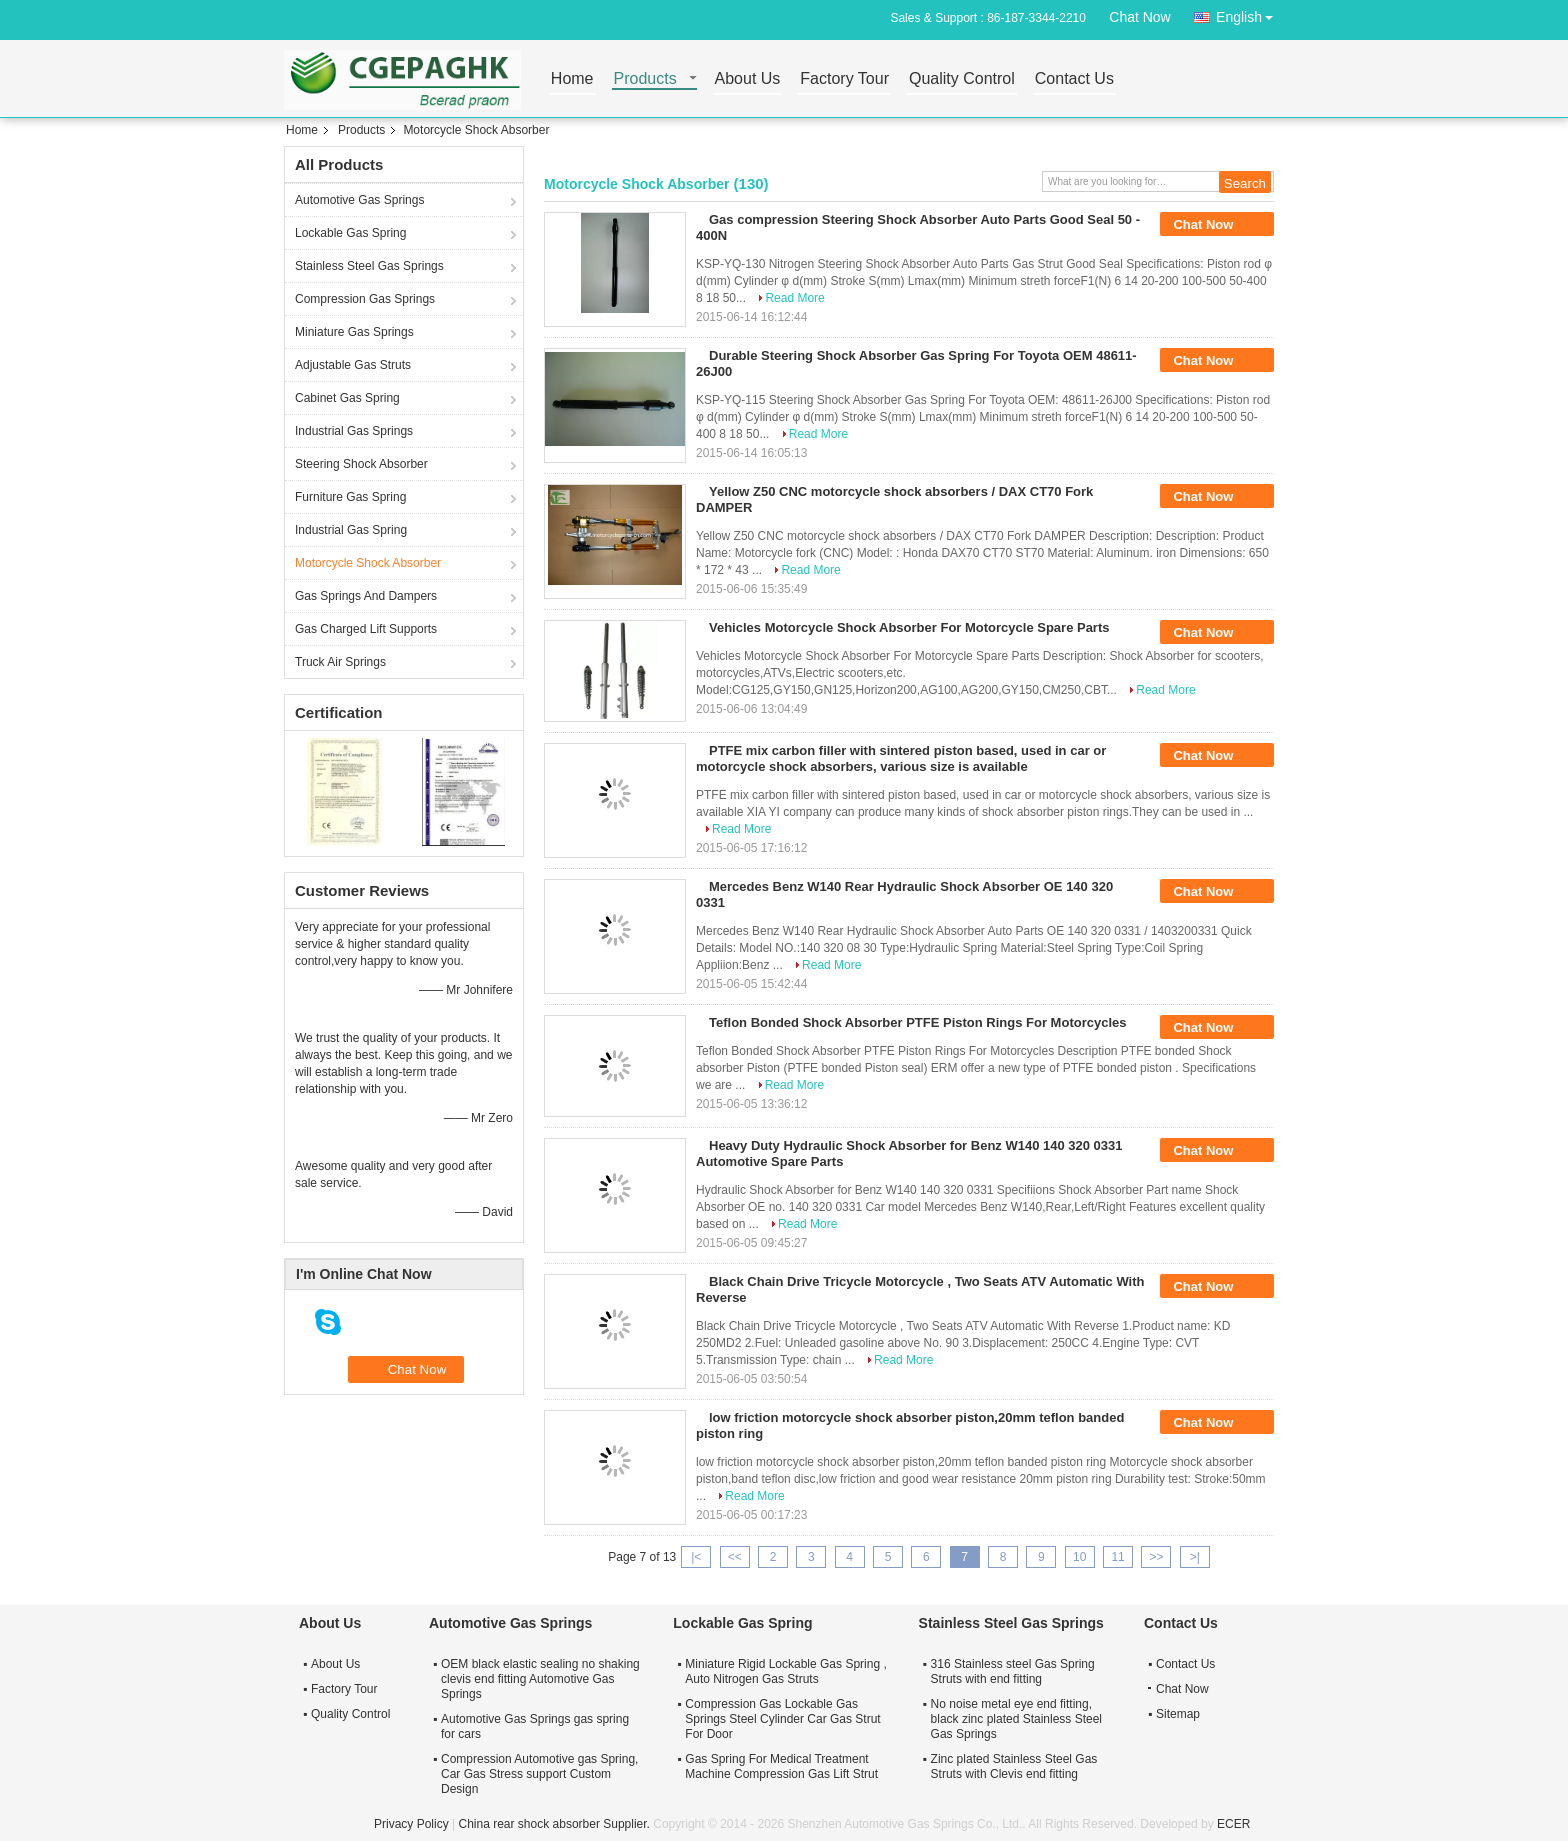 This screenshot has height=1841, width=1568. What do you see at coordinates (539, 1774) in the screenshot?
I see `Compression Automotive gas Spring, Car Gas Stress support Custom Design` at bounding box center [539, 1774].